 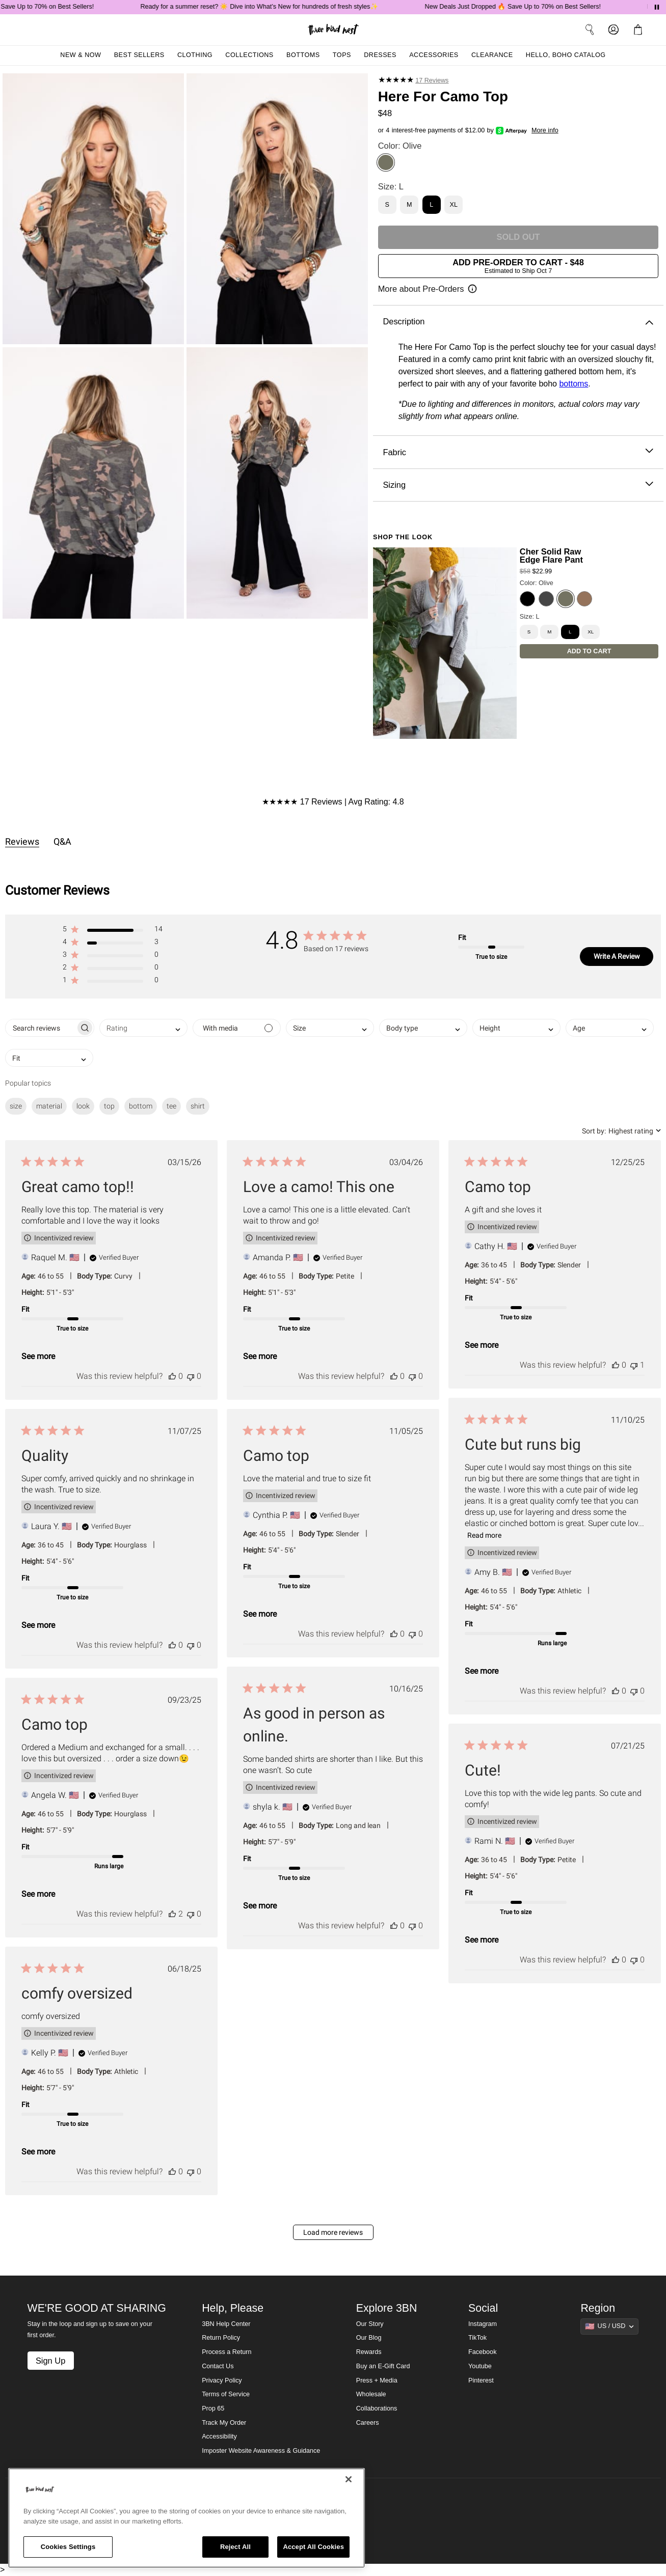 I want to click on Our Blog, so click(x=369, y=2337).